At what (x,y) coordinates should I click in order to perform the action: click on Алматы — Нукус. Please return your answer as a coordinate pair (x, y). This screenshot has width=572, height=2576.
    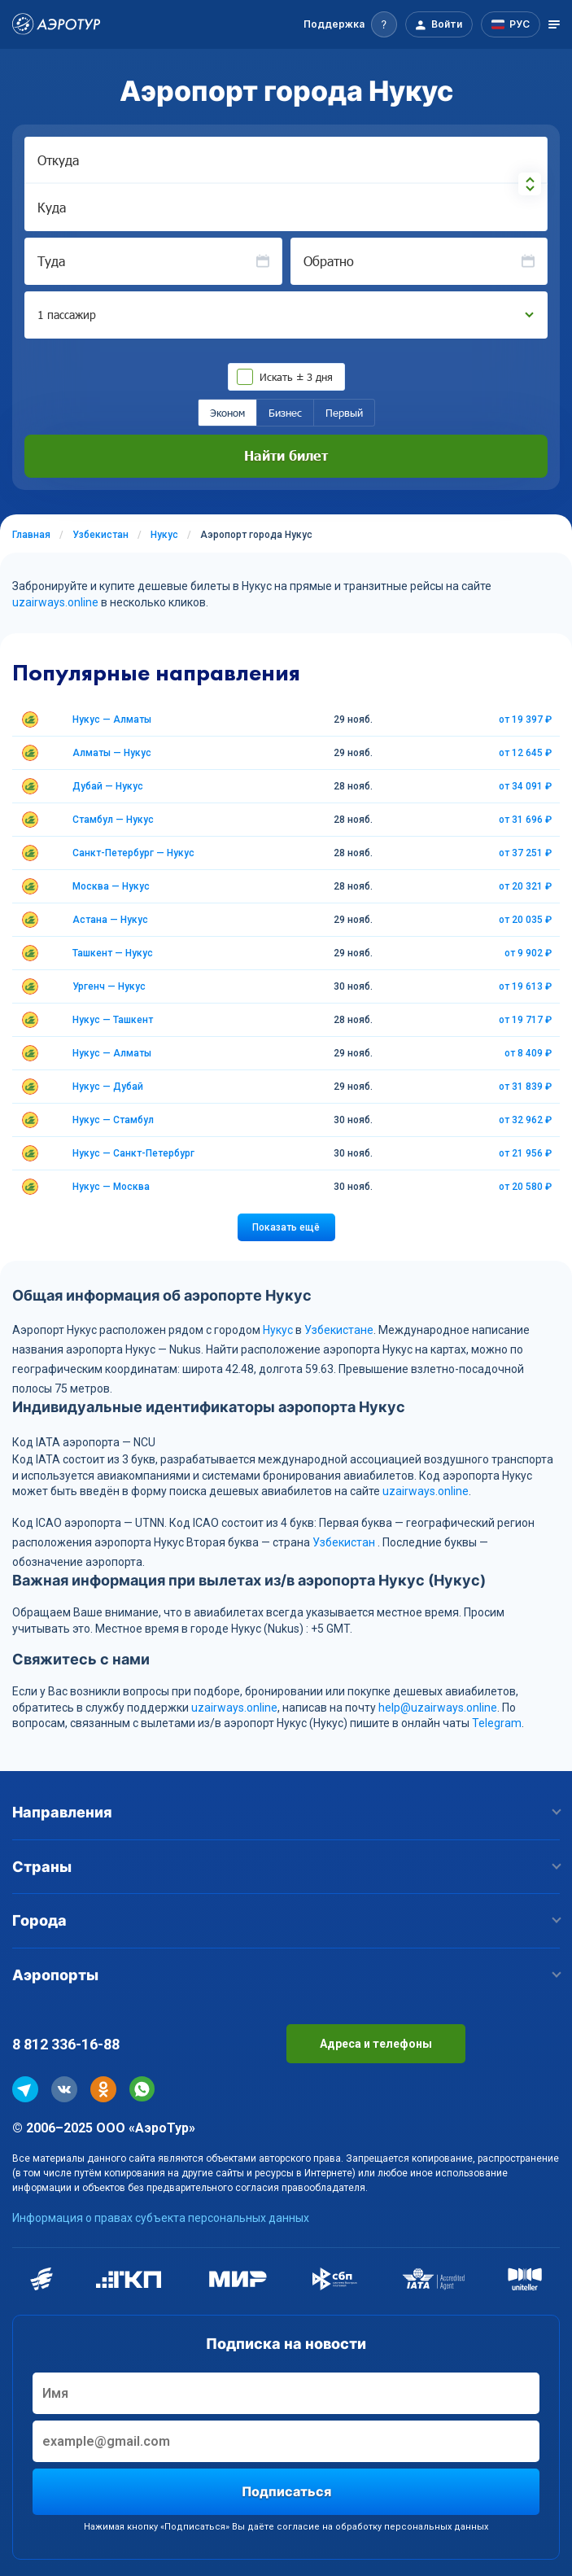
    Looking at the image, I should click on (111, 753).